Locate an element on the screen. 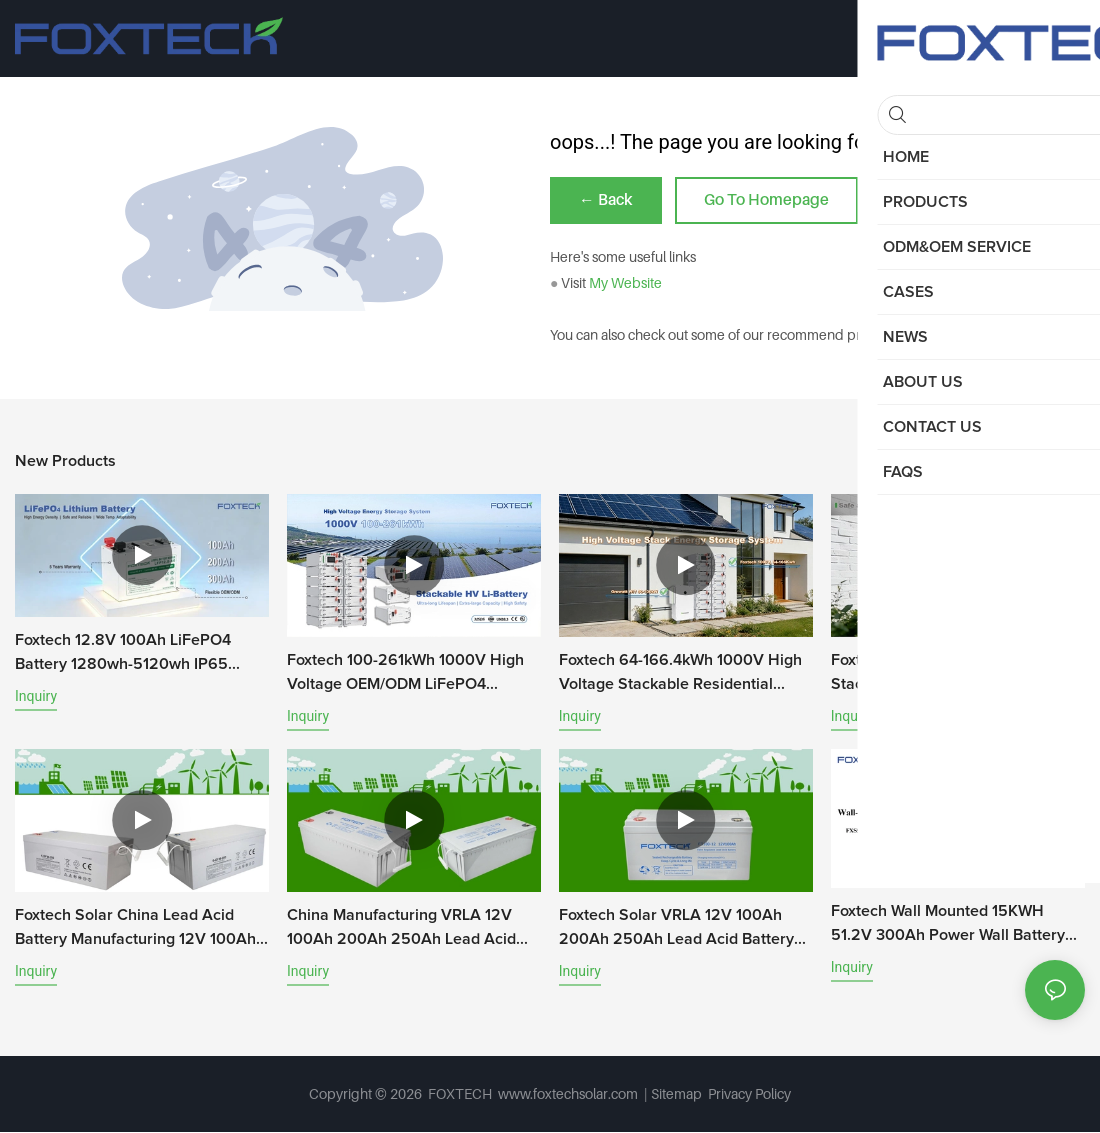 The width and height of the screenshot is (1100, 1133). My Website is located at coordinates (625, 283).